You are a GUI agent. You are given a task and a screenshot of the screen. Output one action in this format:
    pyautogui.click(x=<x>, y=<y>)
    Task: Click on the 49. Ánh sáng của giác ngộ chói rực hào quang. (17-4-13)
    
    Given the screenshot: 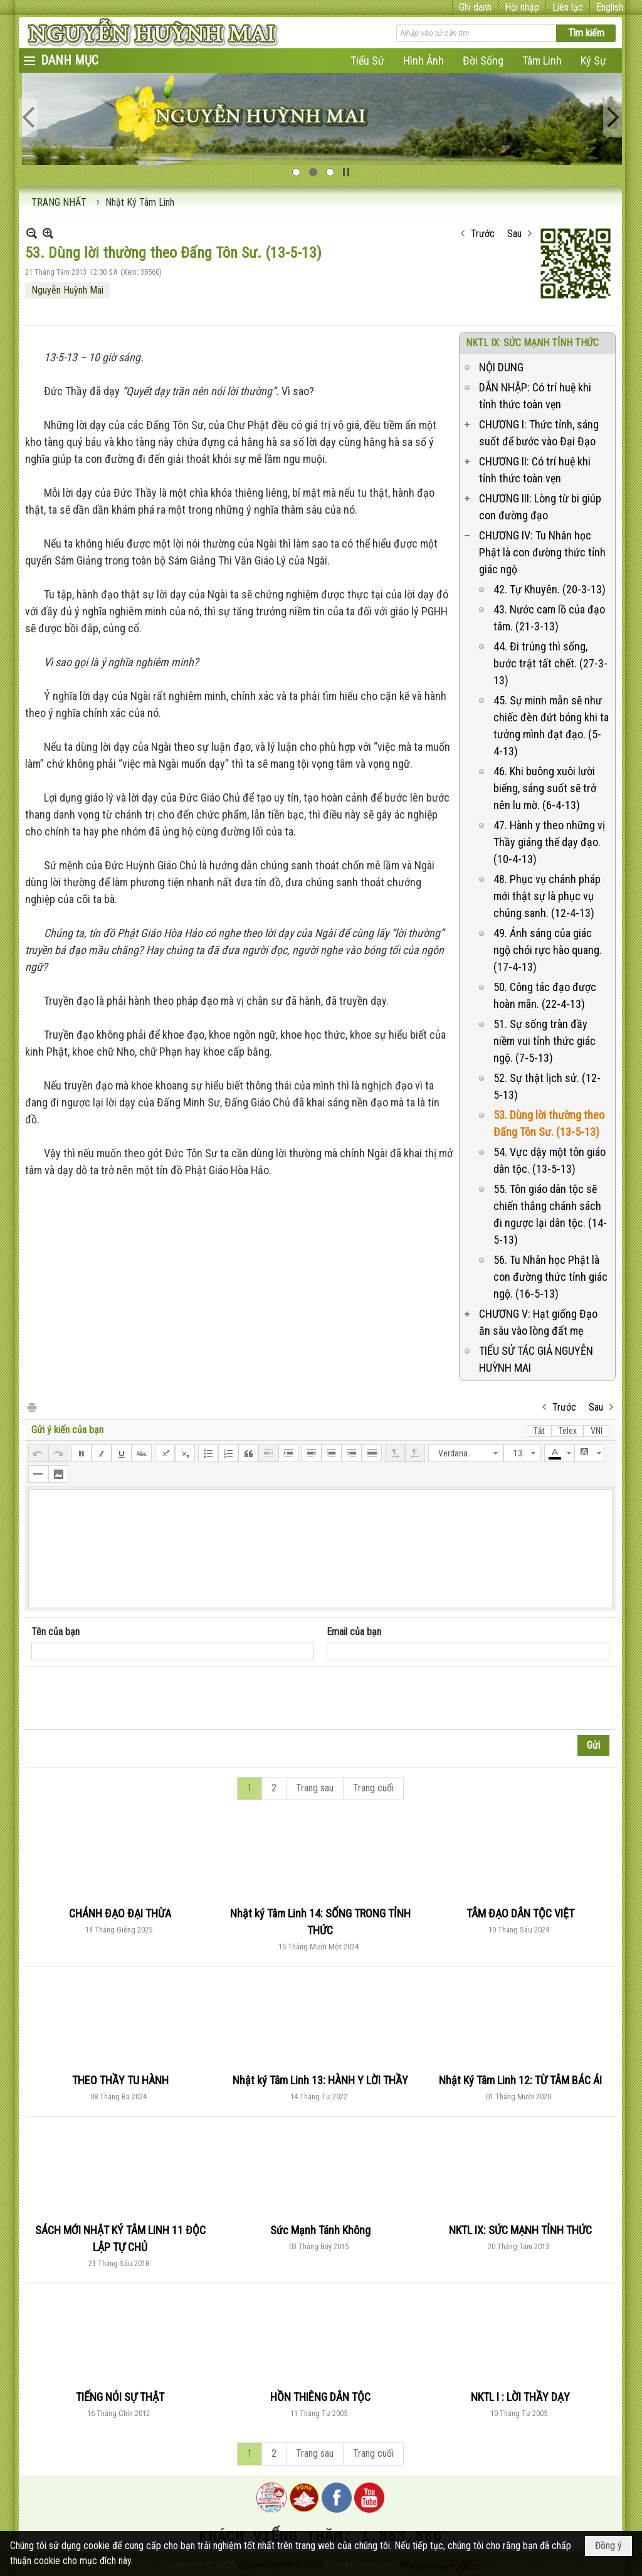 What is the action you would take?
    pyautogui.click(x=547, y=949)
    